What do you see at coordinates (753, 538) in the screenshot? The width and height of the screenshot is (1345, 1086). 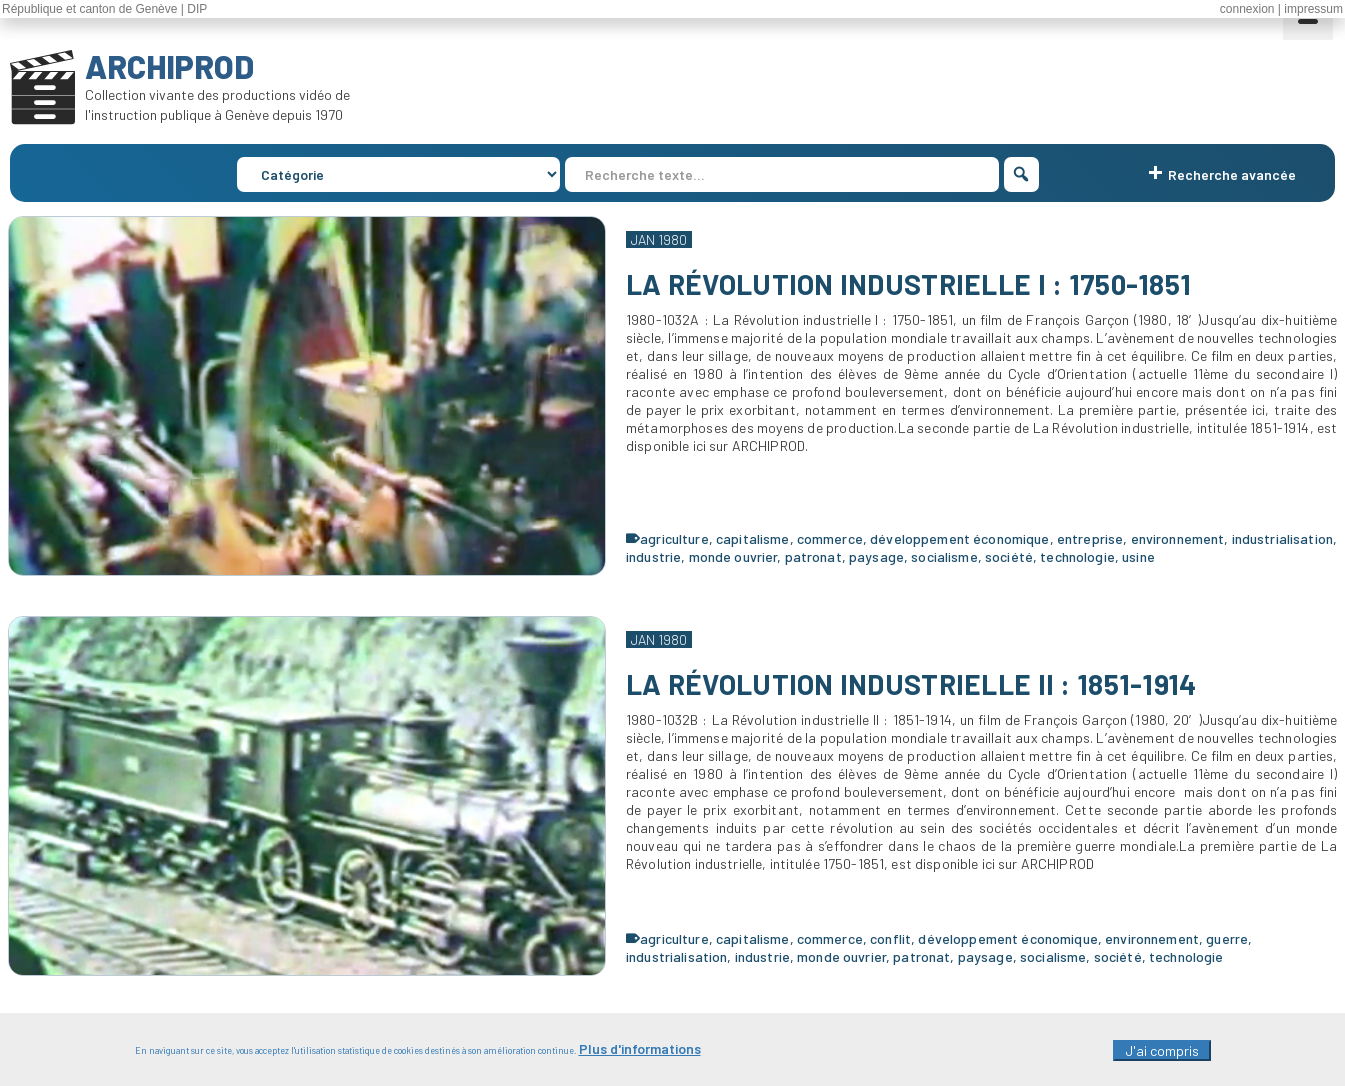 I see `capitalisme` at bounding box center [753, 538].